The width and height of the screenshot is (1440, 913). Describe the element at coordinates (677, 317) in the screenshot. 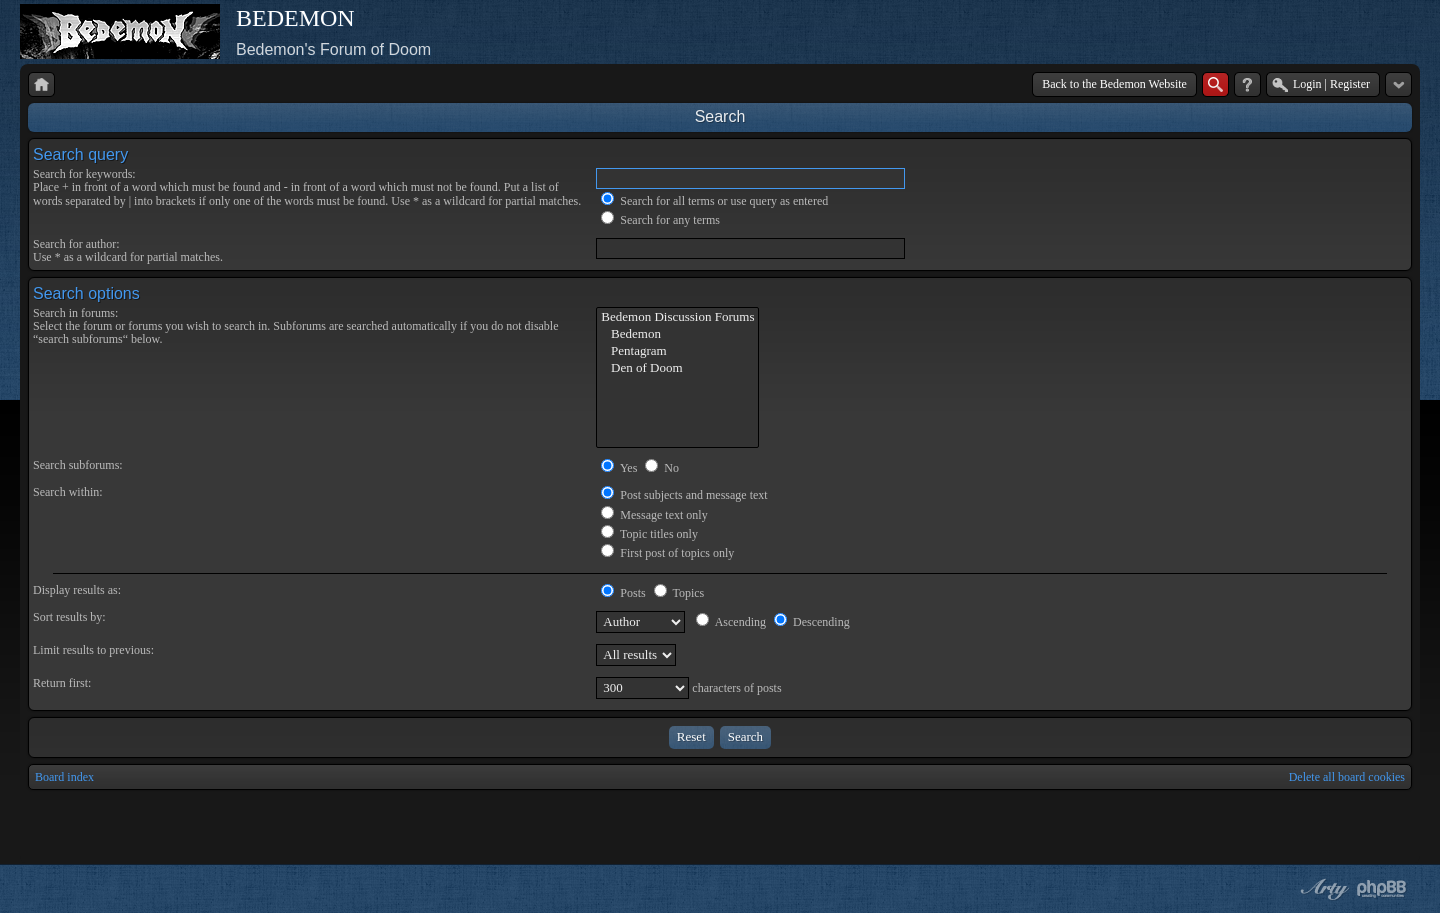

I see `Bedemon Discussion Forums` at that location.